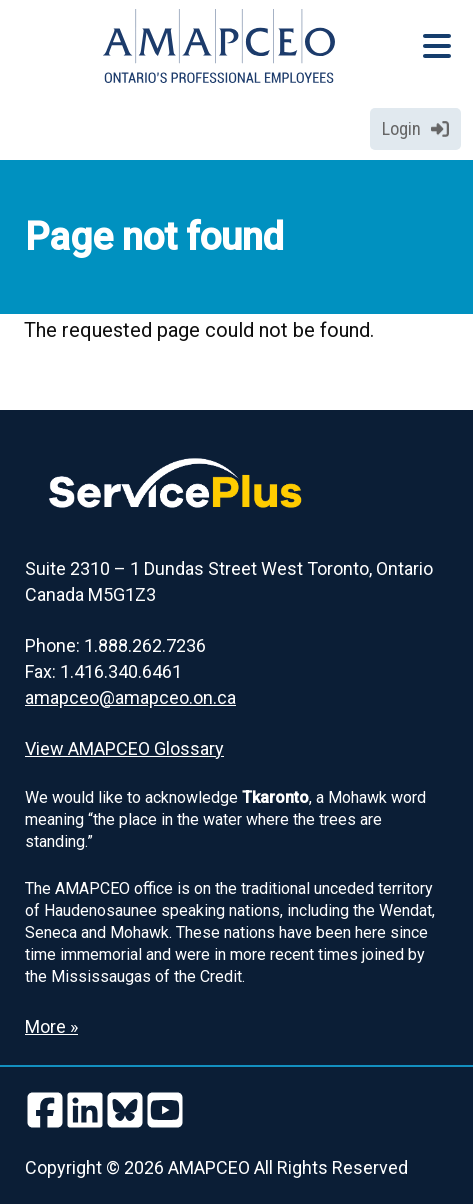 Image resolution: width=473 pixels, height=1204 pixels. Describe the element at coordinates (115, 645) in the screenshot. I see `Phone: 1.888.262.7236` at that location.